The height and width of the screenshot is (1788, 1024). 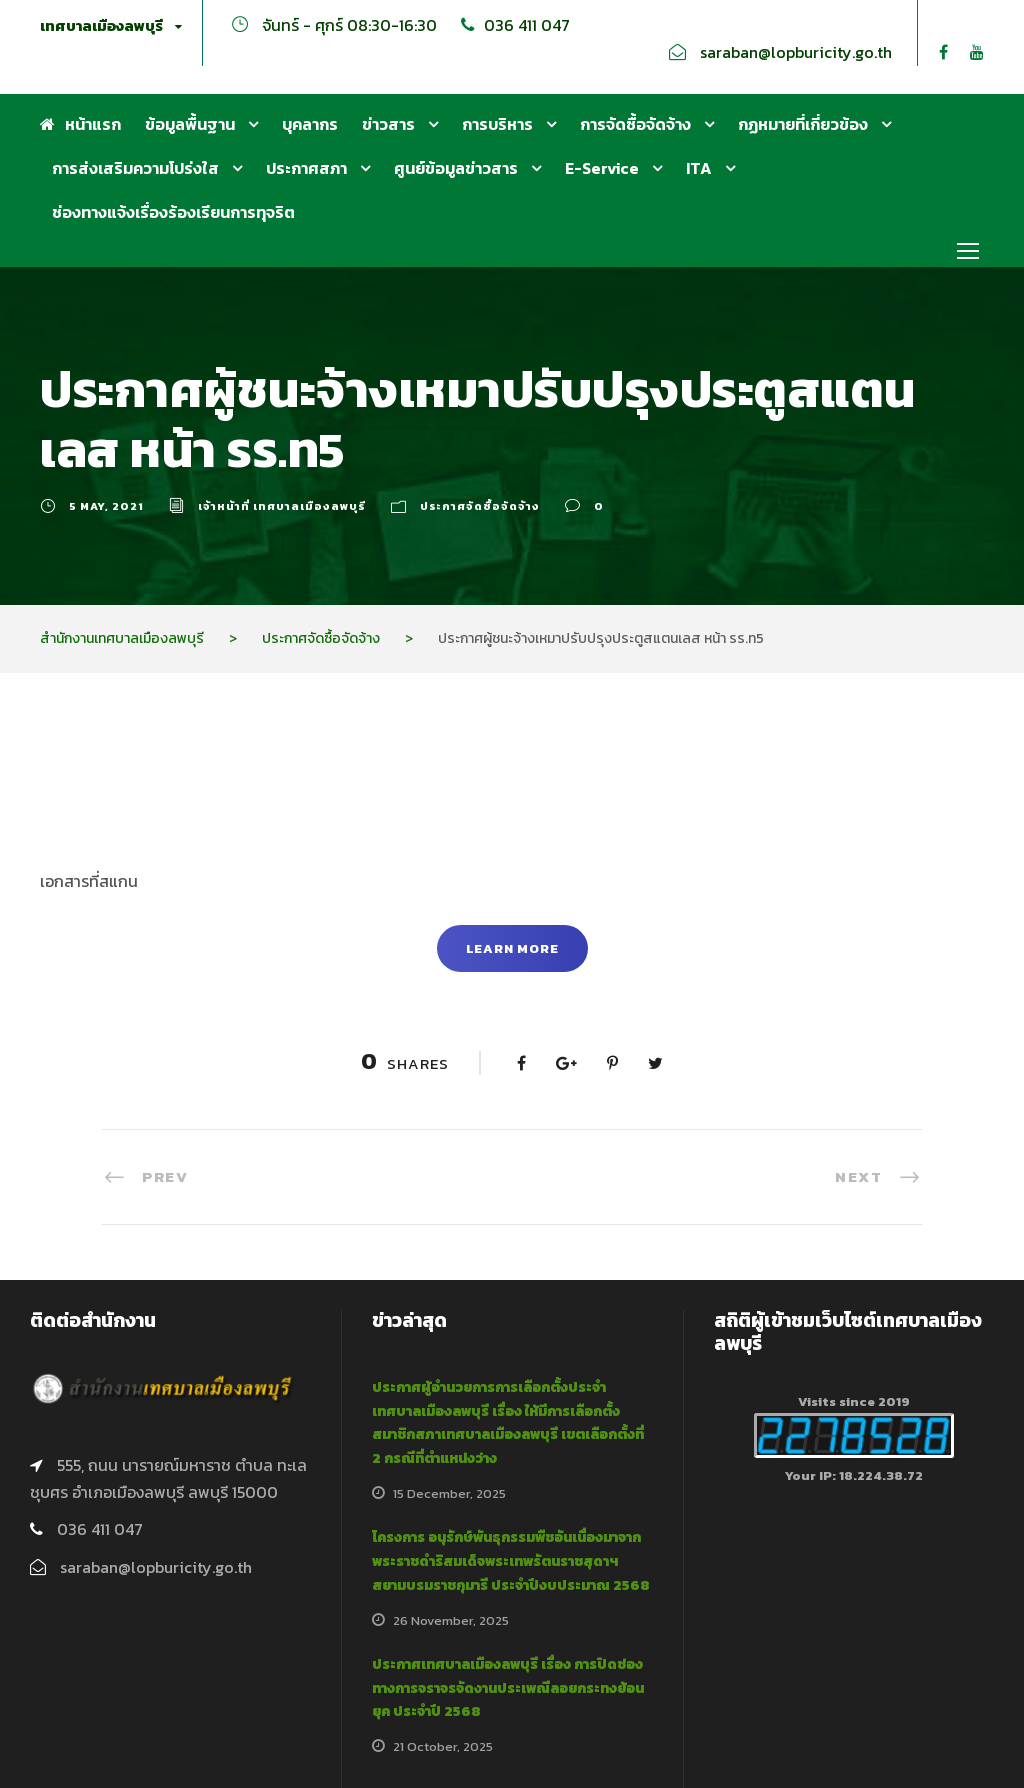 I want to click on การจัดซื้อจัดจ้าง, so click(x=635, y=124).